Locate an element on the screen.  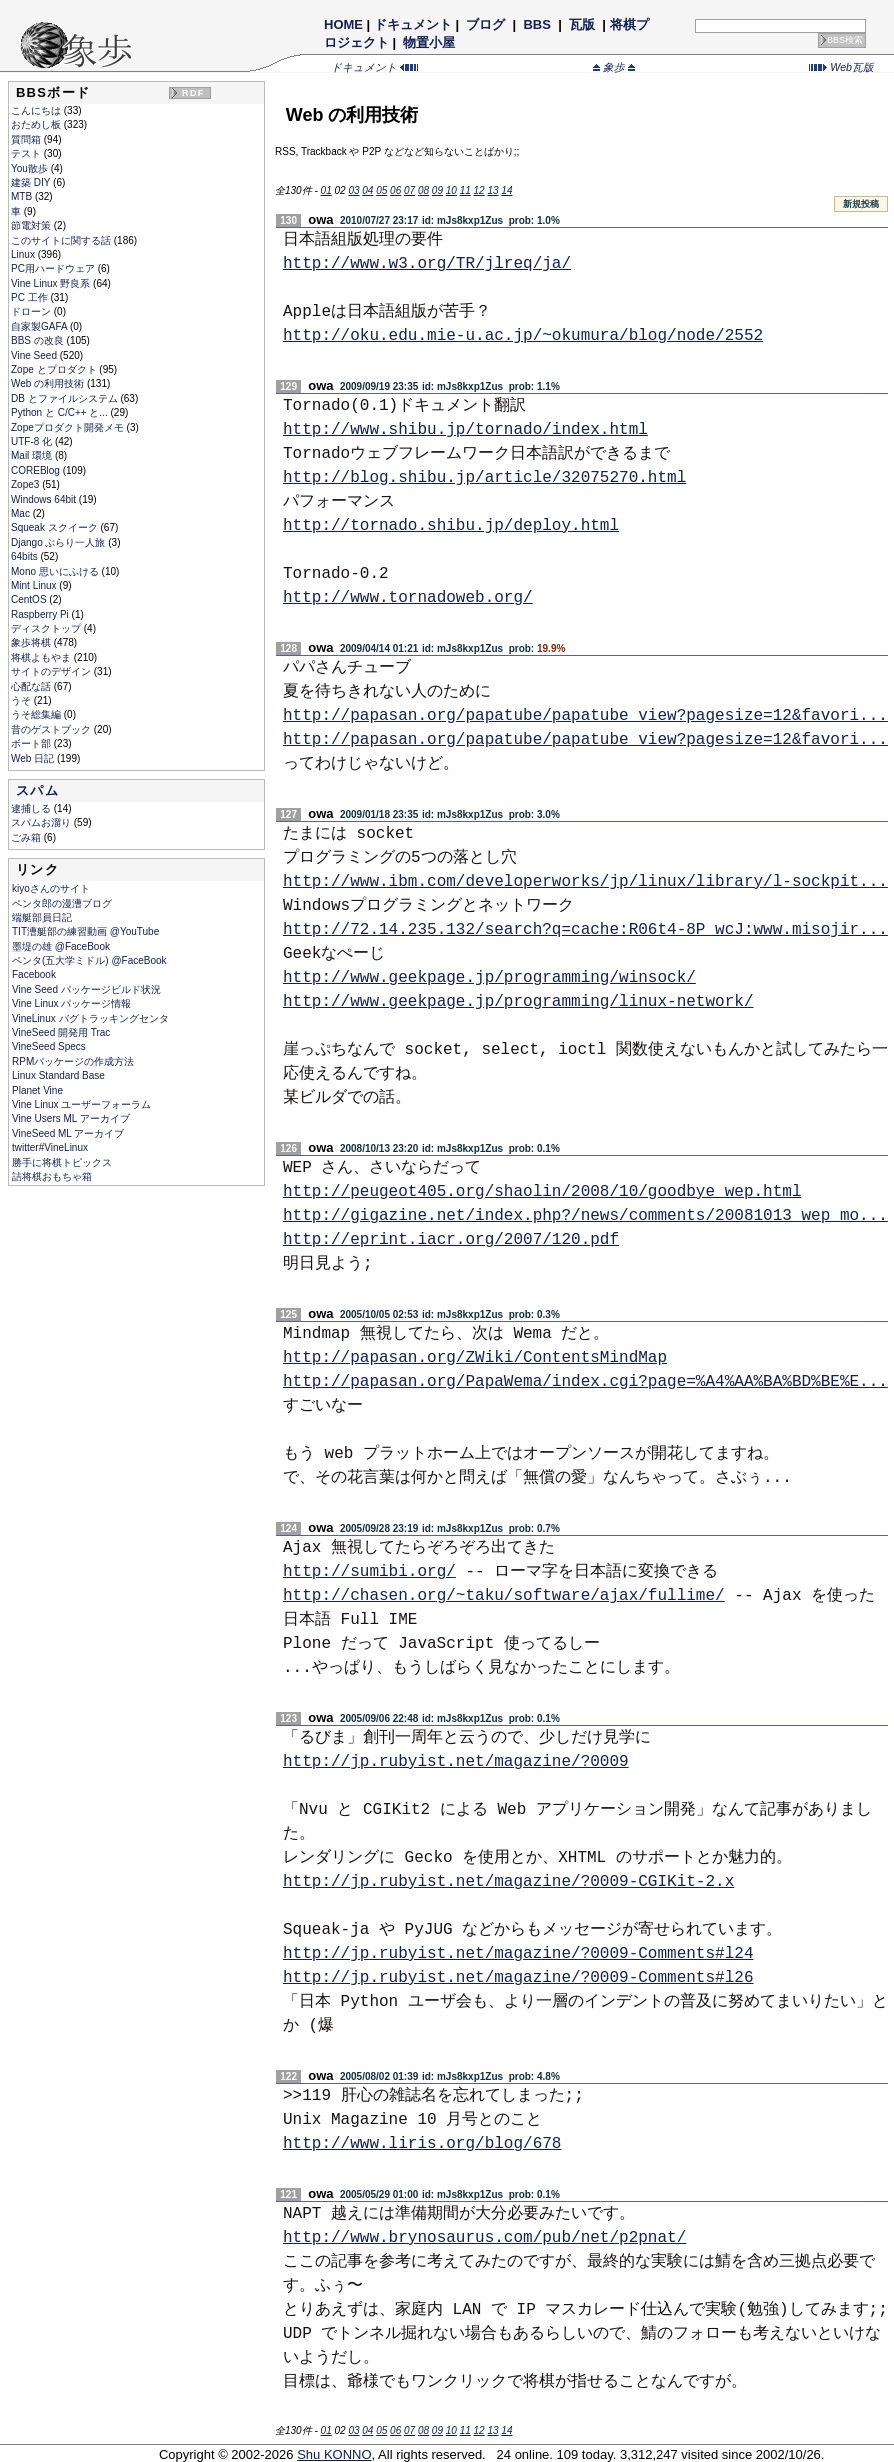
Windows 64bit is located at coordinates (45, 499).